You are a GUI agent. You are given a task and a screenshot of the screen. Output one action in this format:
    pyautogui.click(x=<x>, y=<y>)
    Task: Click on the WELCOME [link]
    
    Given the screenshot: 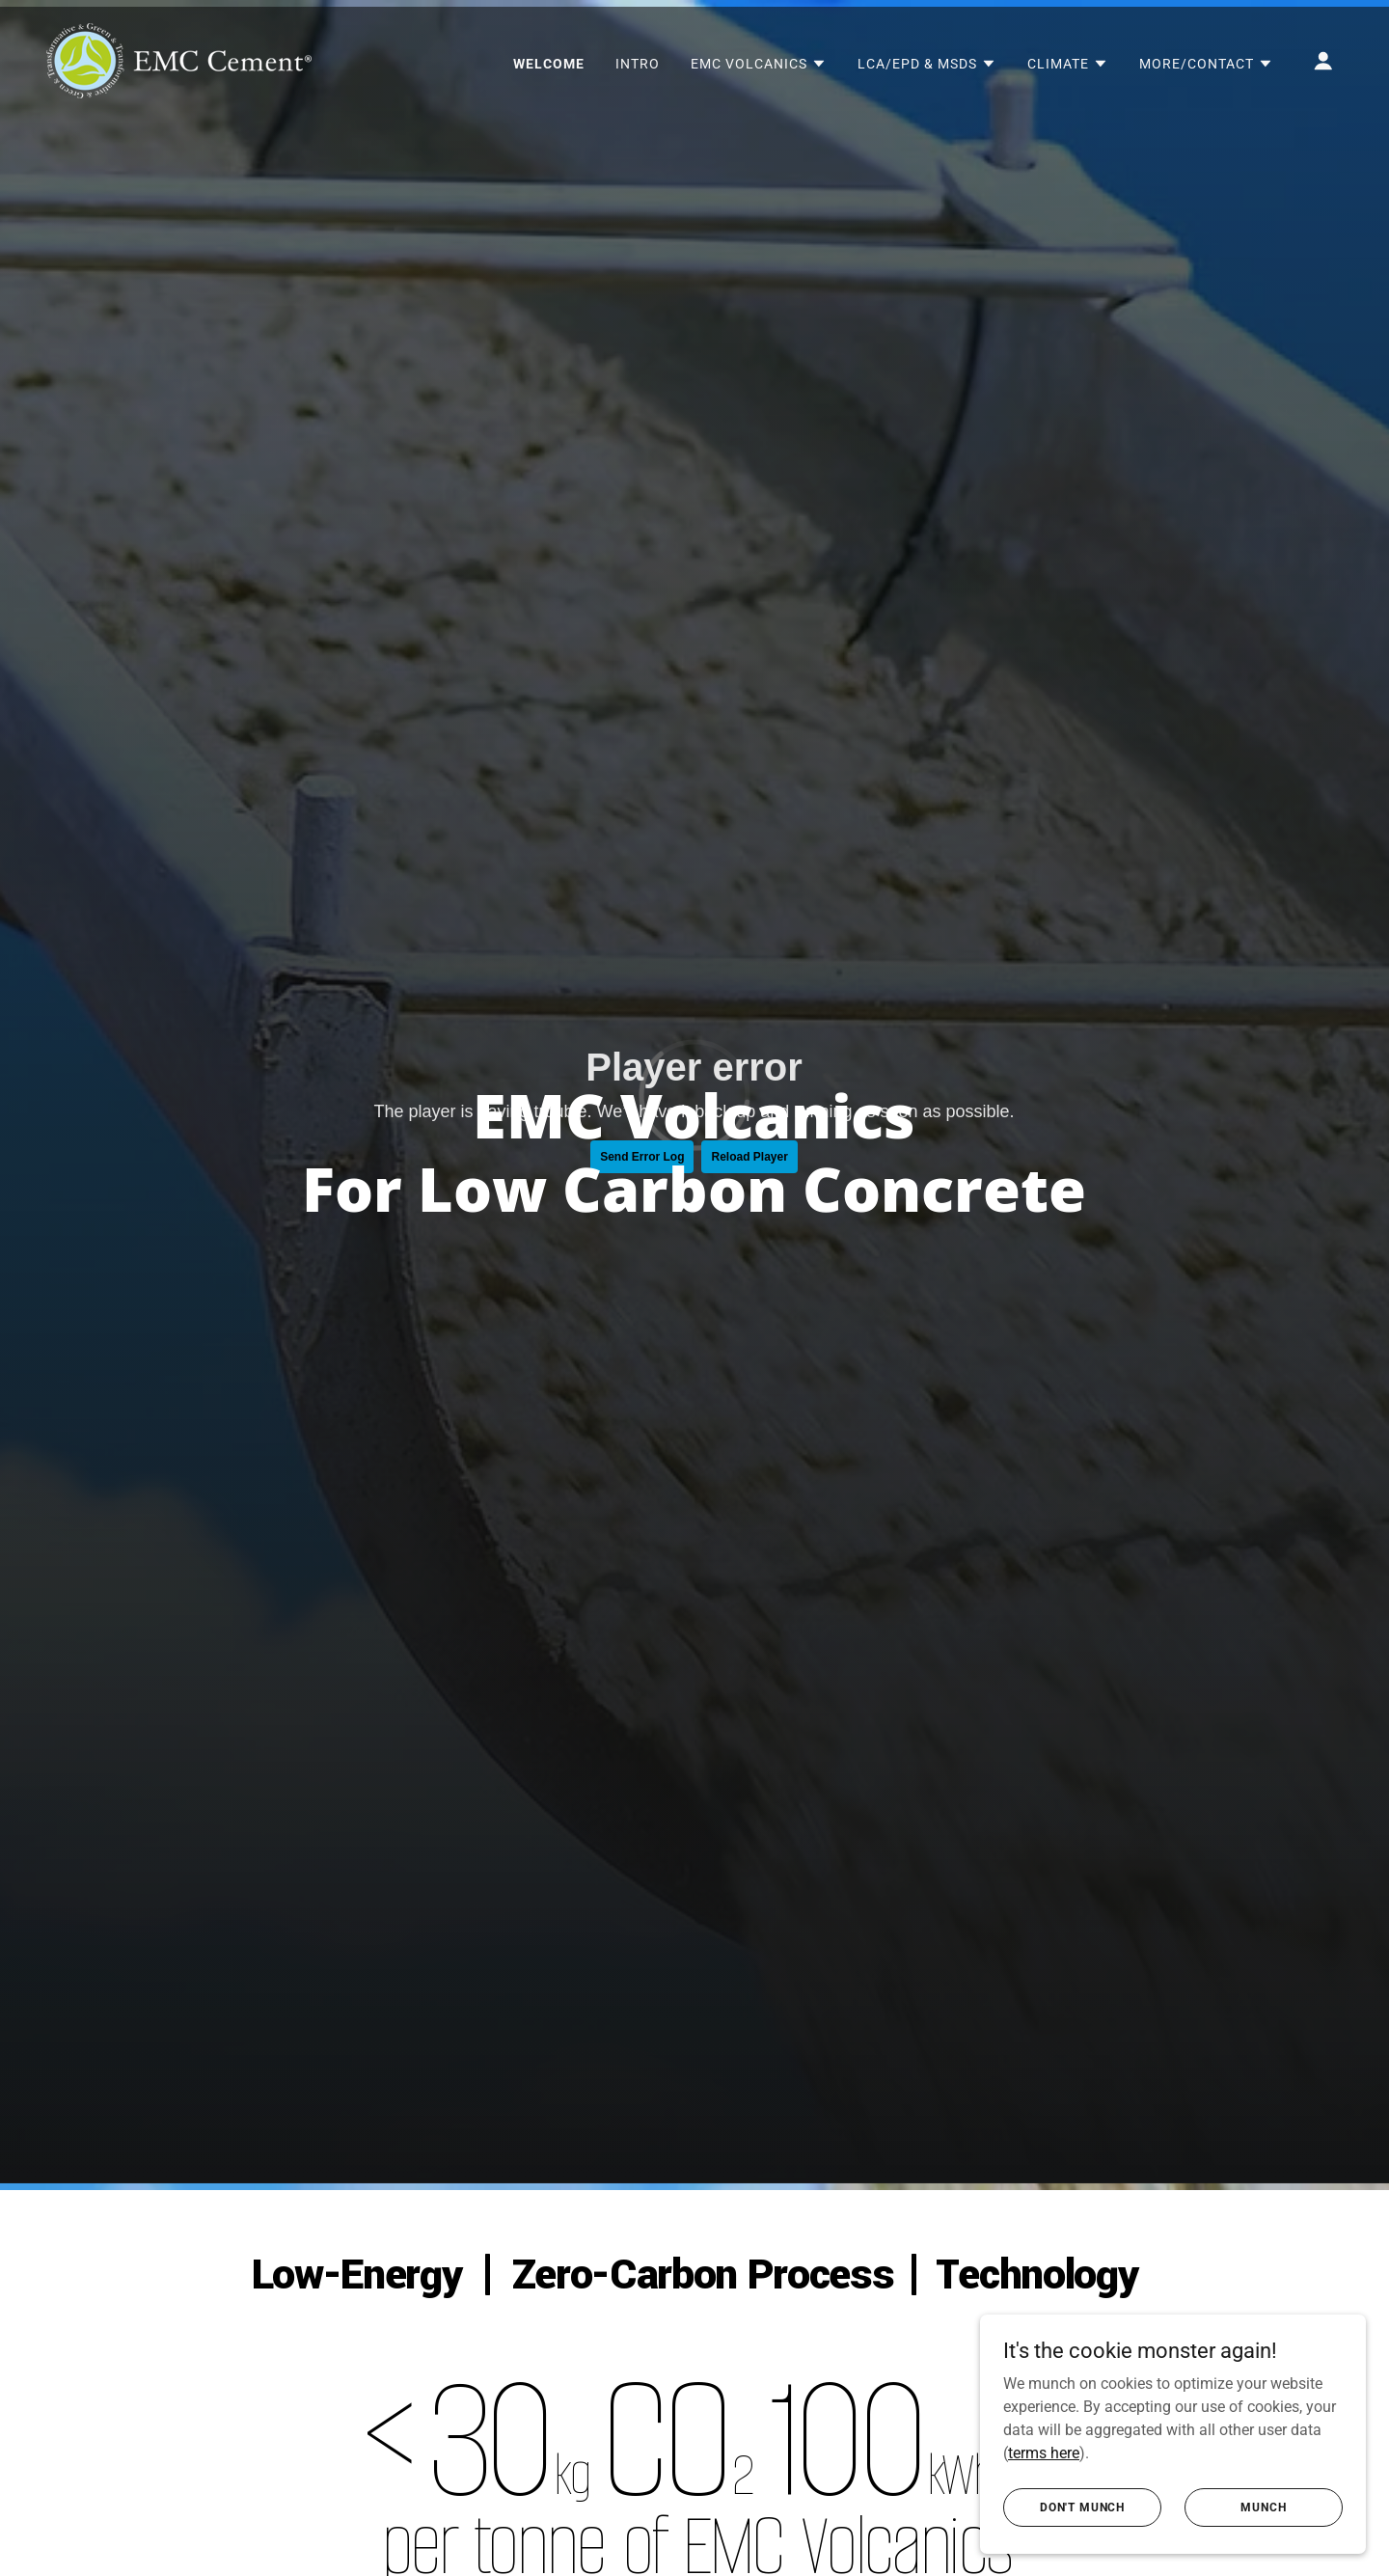 What is the action you would take?
    pyautogui.click(x=549, y=63)
    